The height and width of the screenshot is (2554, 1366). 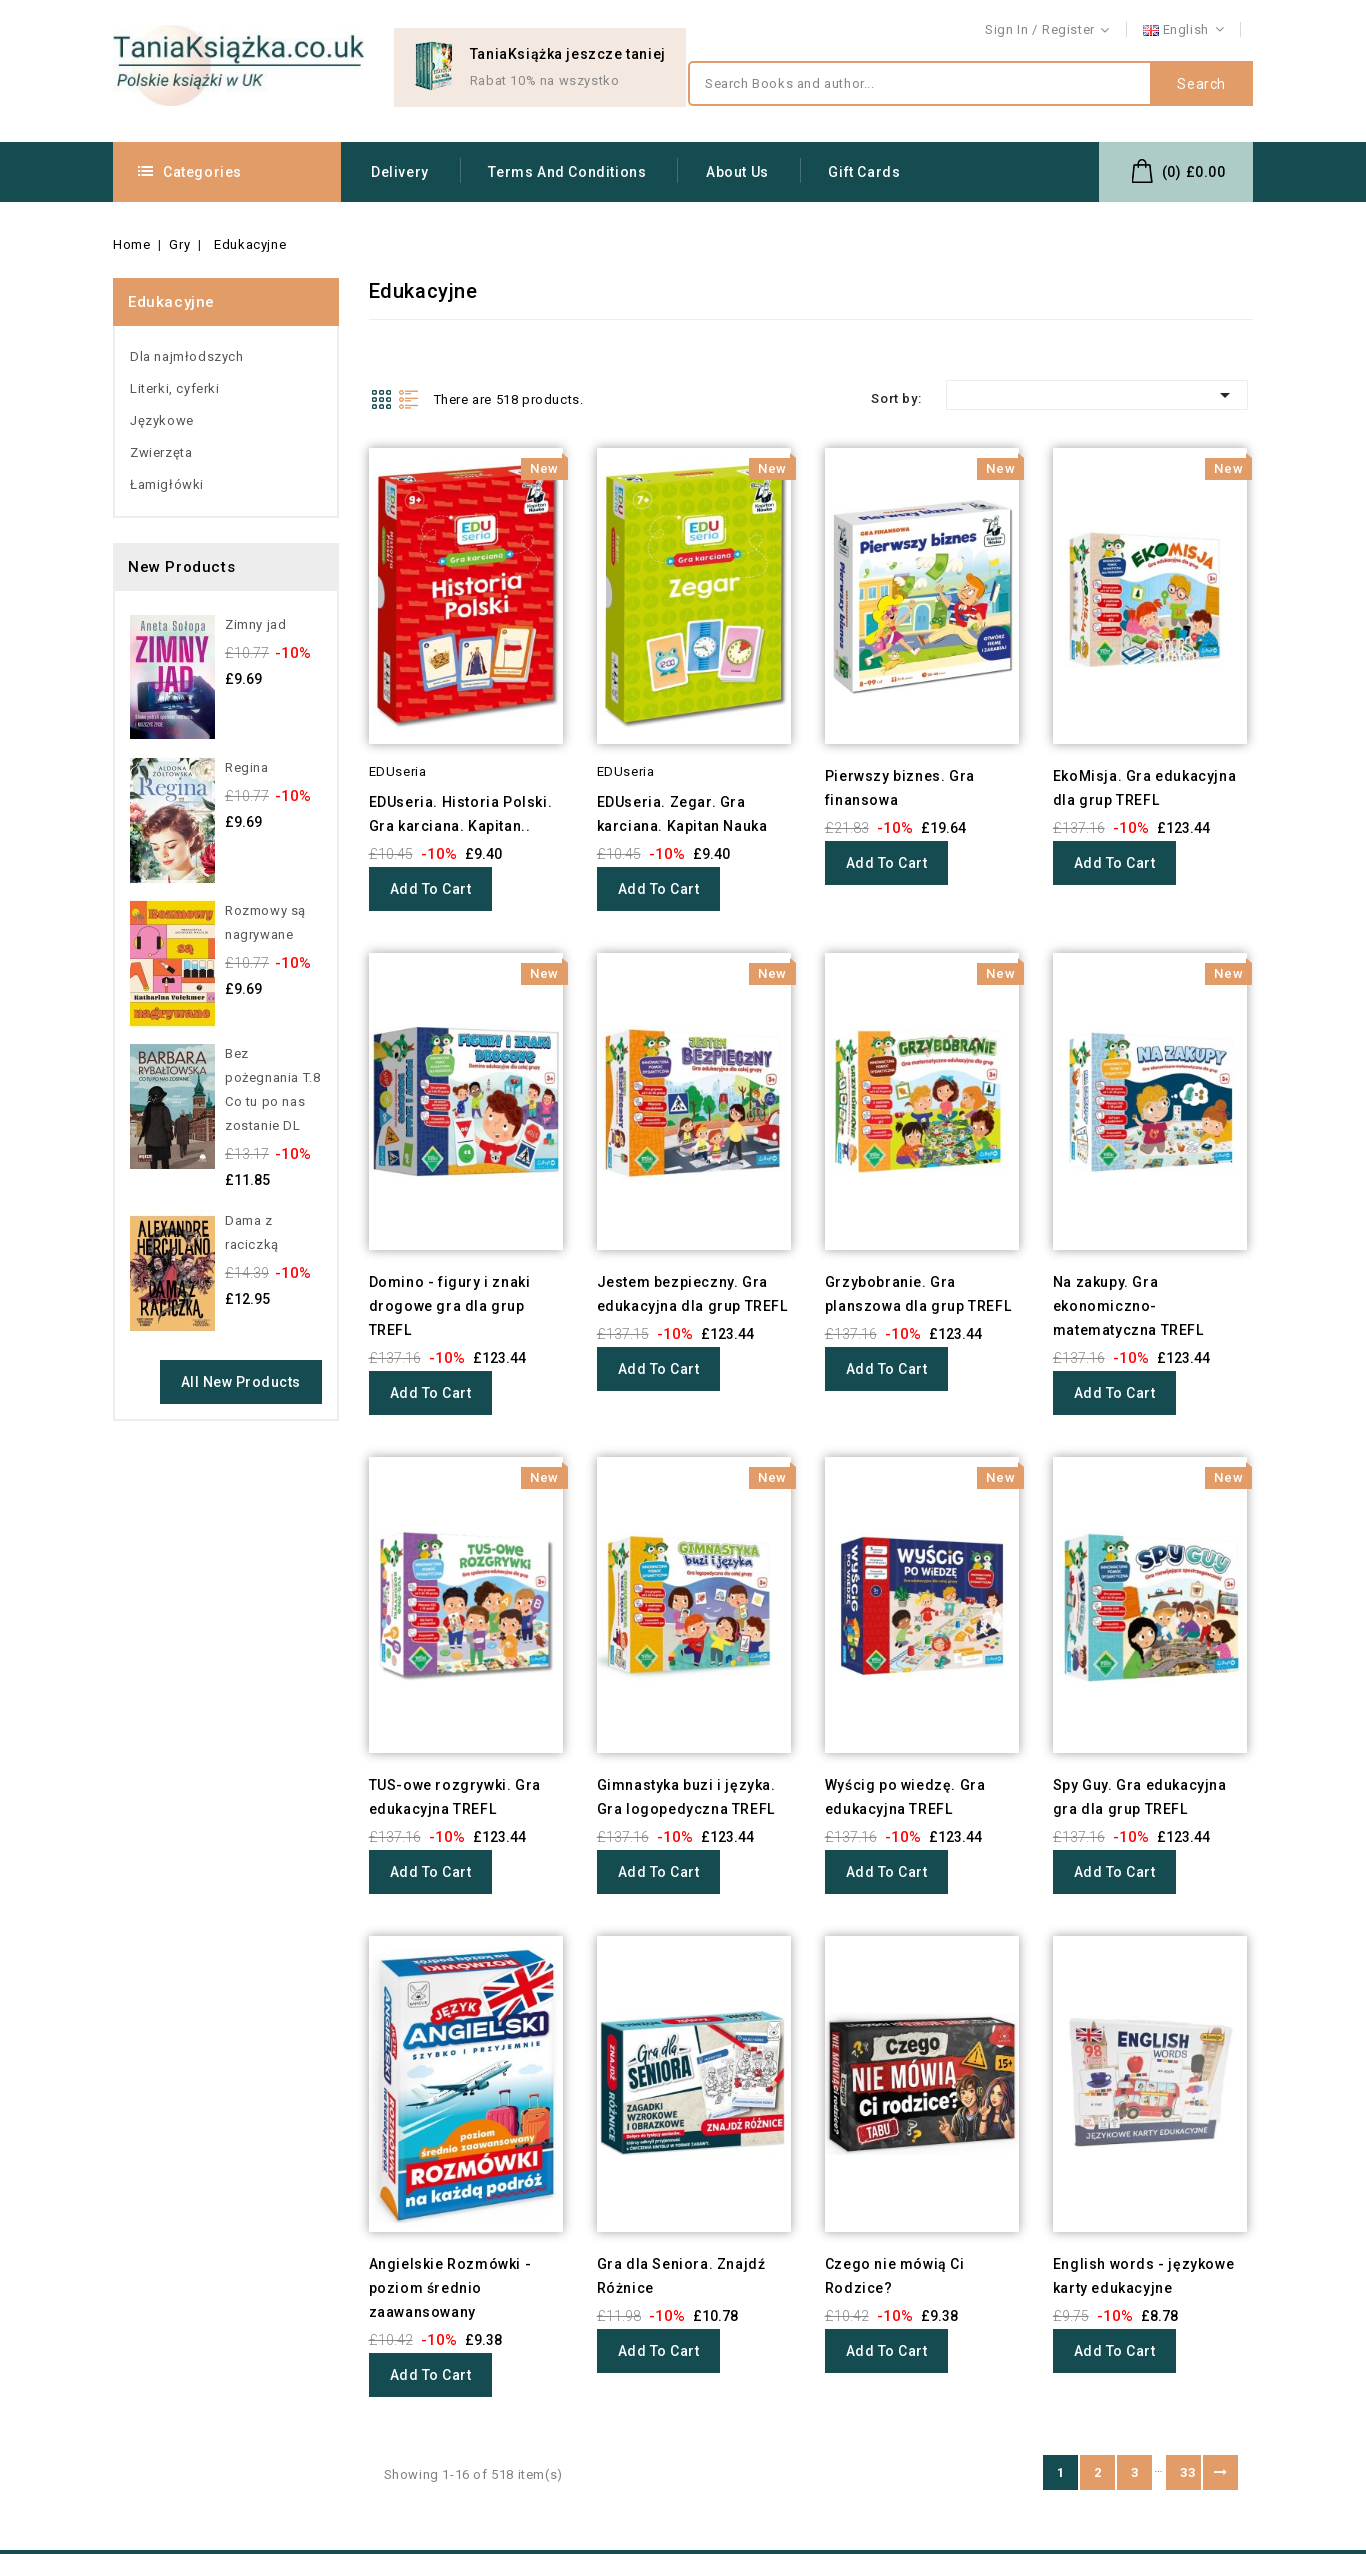 What do you see at coordinates (450, 1306) in the screenshot?
I see `Domino - figury i znaki drogowe gra dla grup TREFL` at bounding box center [450, 1306].